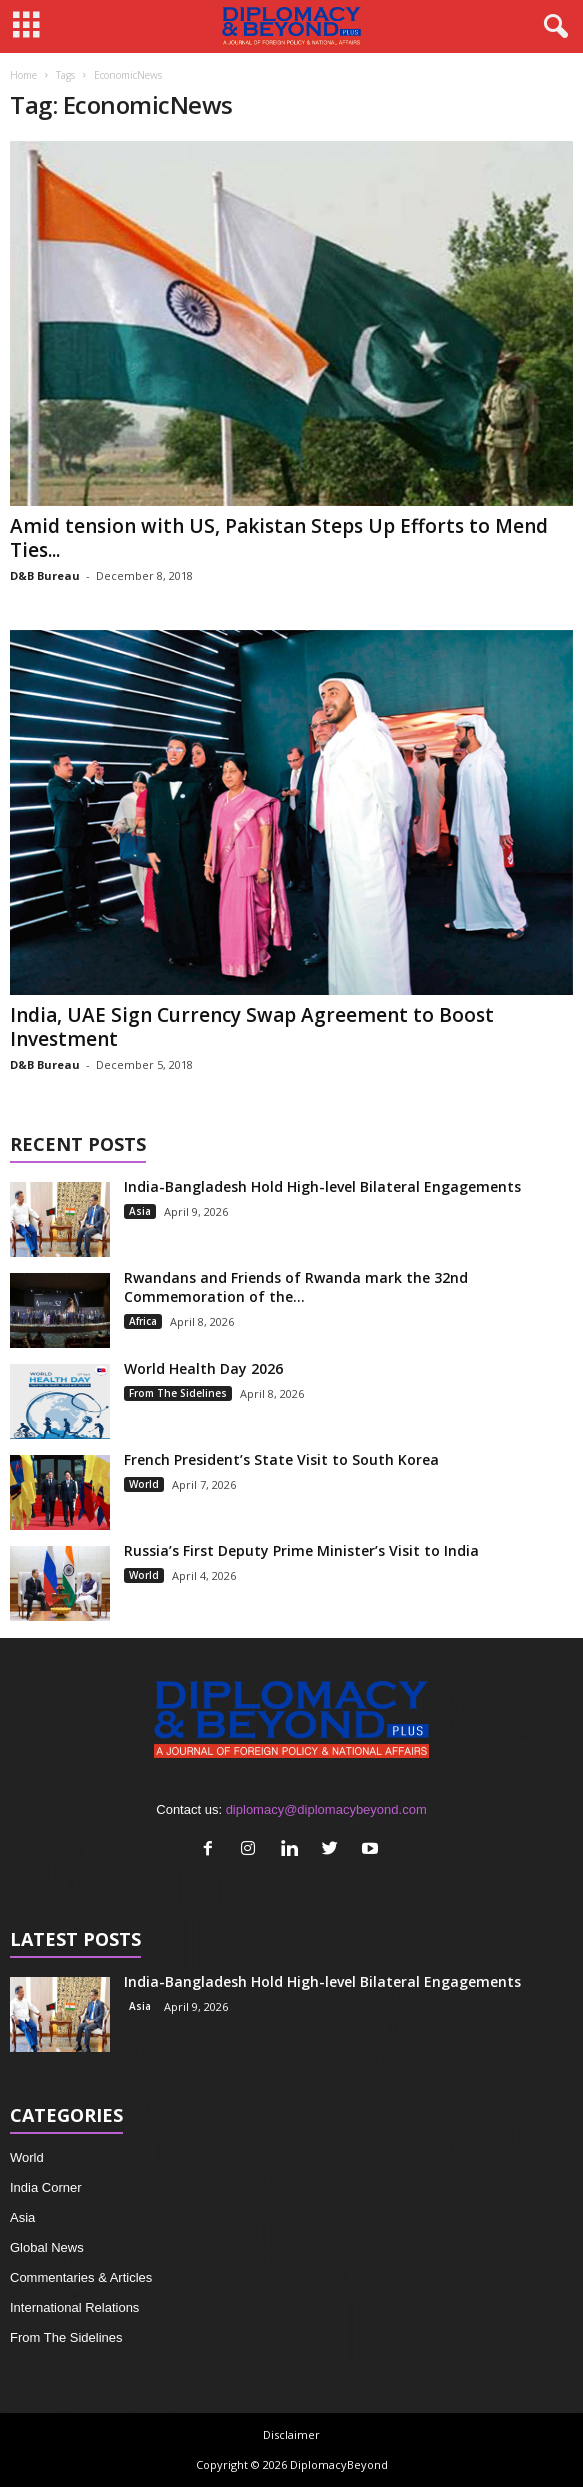 The width and height of the screenshot is (583, 2487). What do you see at coordinates (291, 2434) in the screenshot?
I see `Disclaimer` at bounding box center [291, 2434].